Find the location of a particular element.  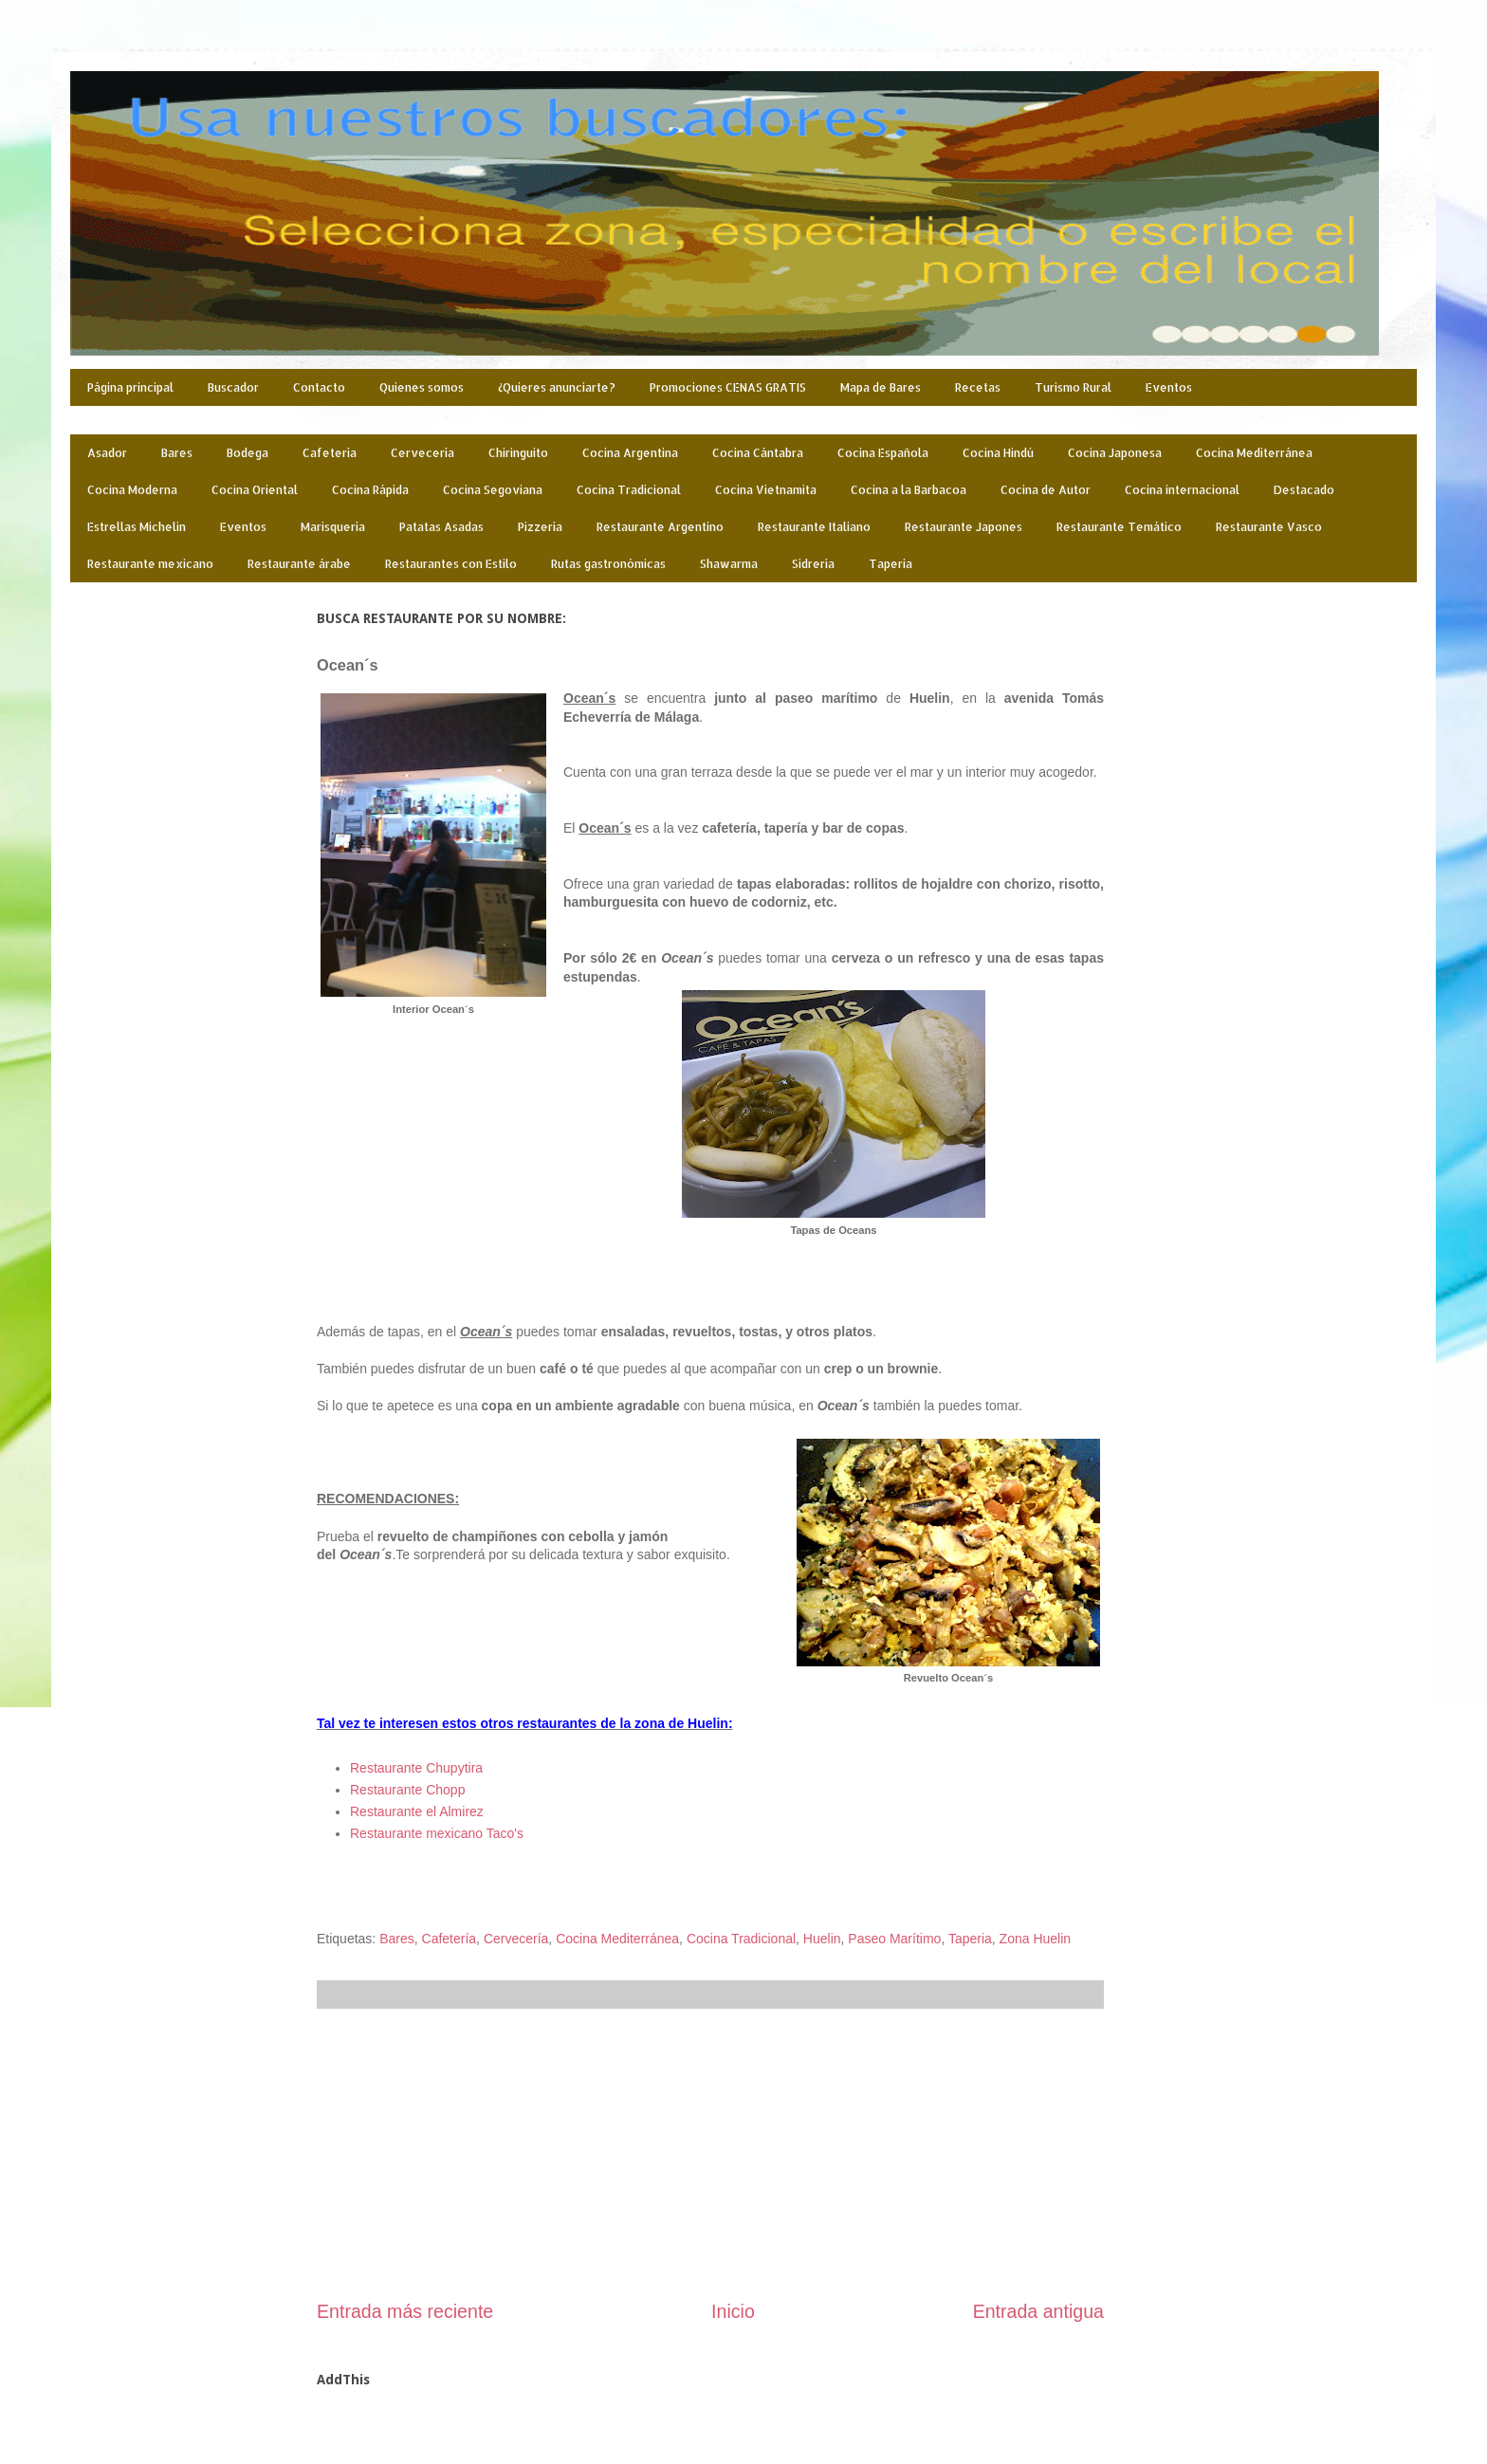

Restaurante Temático is located at coordinates (1119, 527).